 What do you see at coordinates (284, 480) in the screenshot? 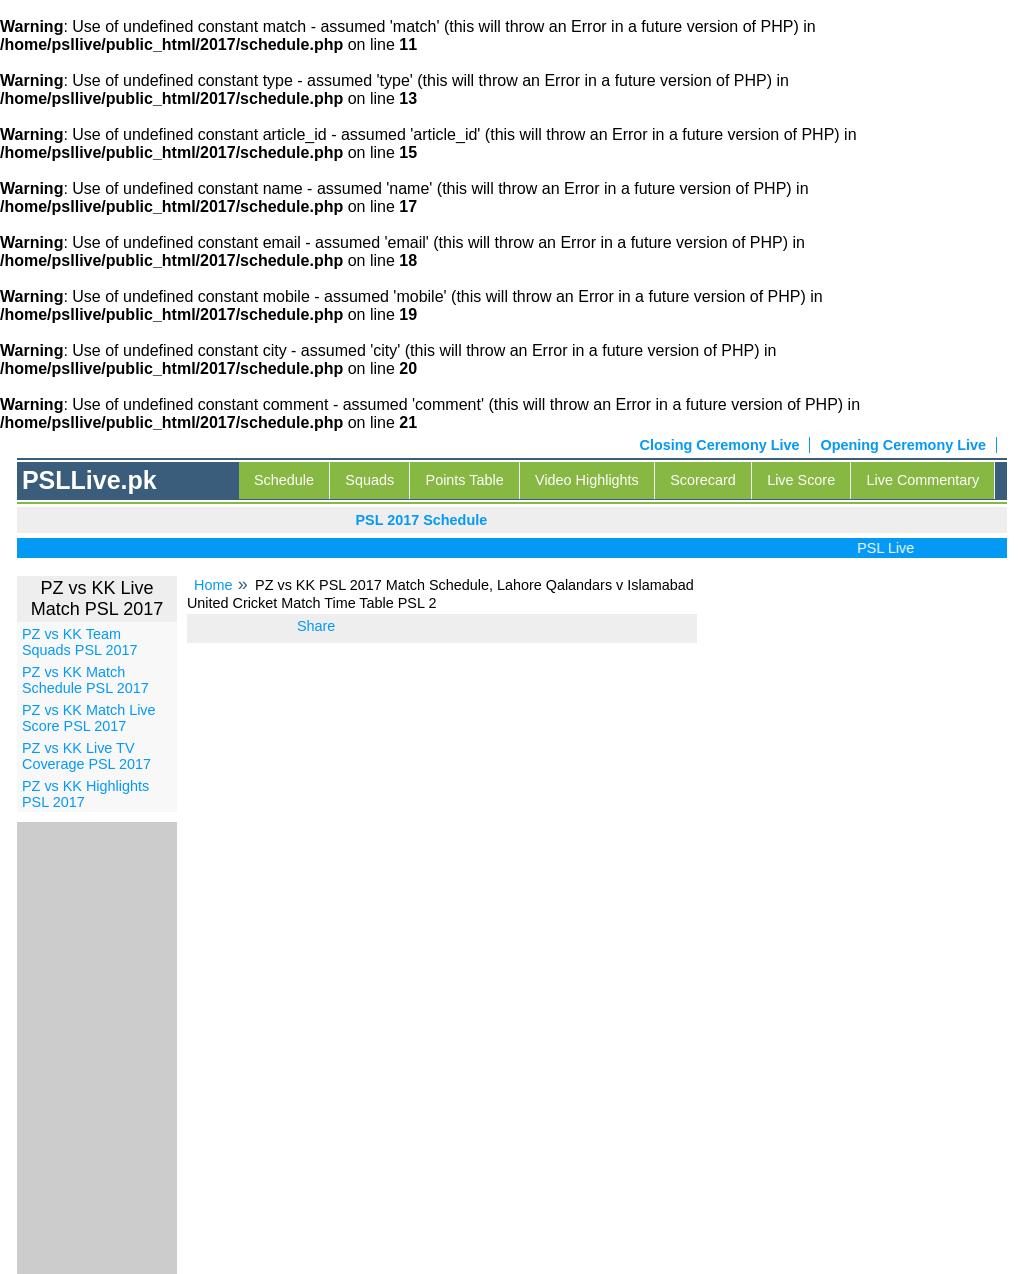
I see `Schedule` at bounding box center [284, 480].